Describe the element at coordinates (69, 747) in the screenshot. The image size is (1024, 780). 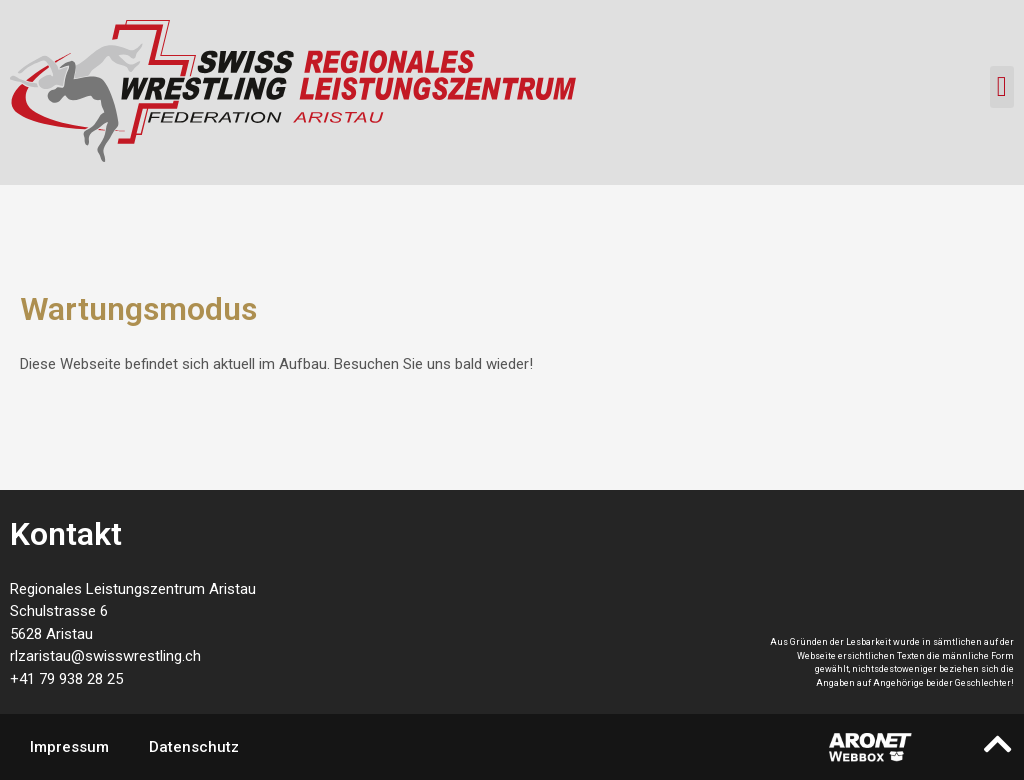
I see `Impressum` at that location.